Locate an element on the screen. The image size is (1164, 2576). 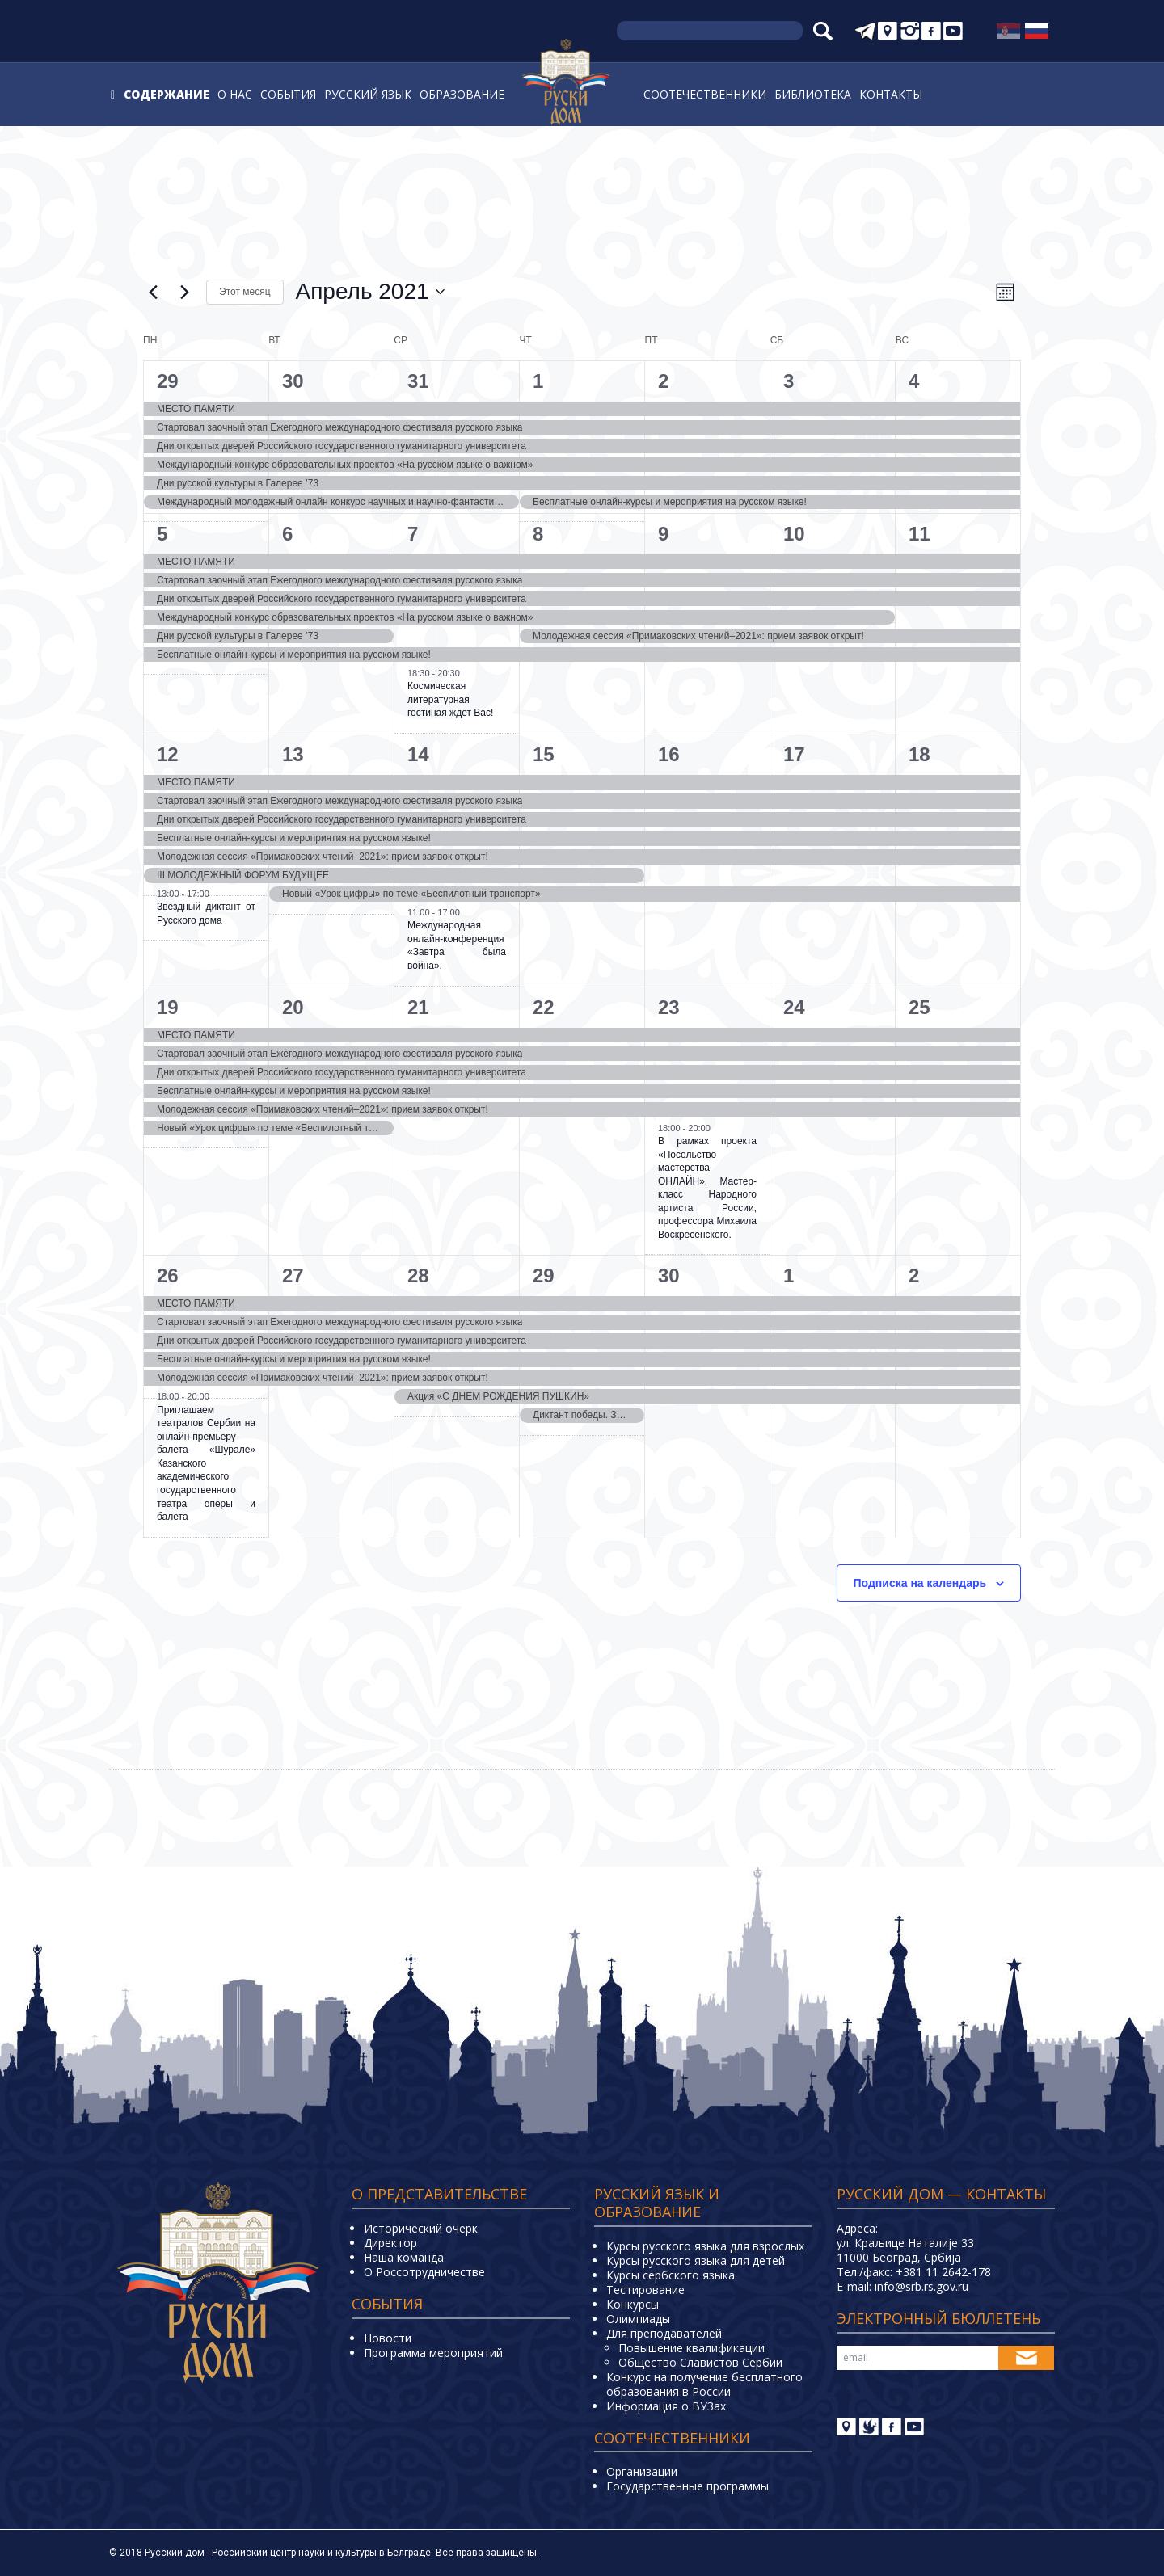
Информация о ВУЗах is located at coordinates (666, 2406).